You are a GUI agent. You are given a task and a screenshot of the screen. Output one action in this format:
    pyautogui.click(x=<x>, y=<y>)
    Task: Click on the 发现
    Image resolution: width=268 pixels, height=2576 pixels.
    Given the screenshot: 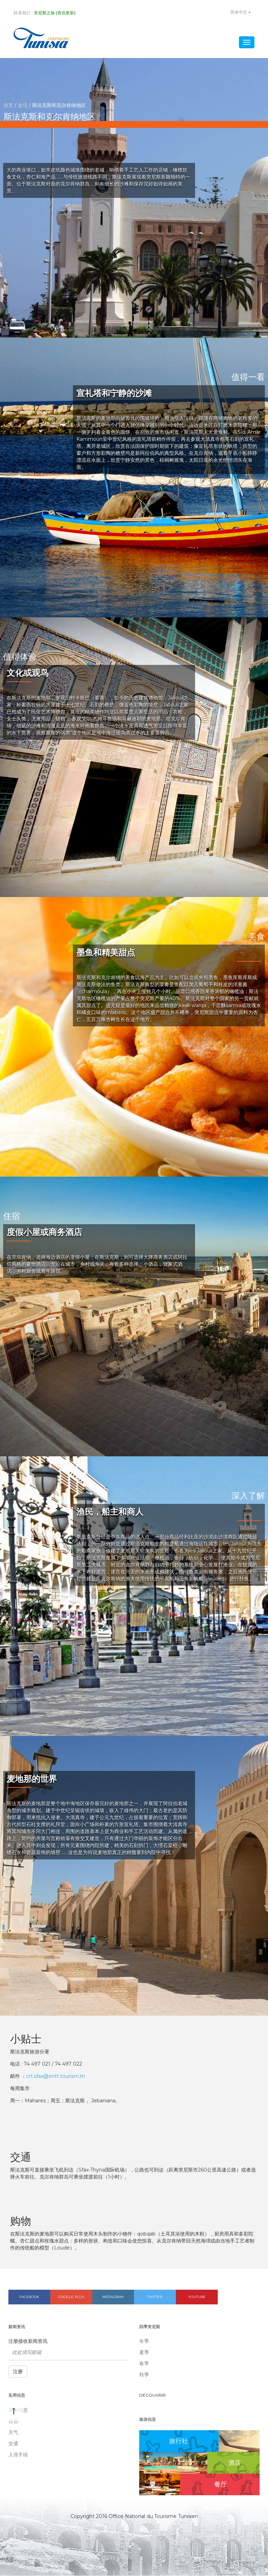 What is the action you would take?
    pyautogui.click(x=23, y=105)
    